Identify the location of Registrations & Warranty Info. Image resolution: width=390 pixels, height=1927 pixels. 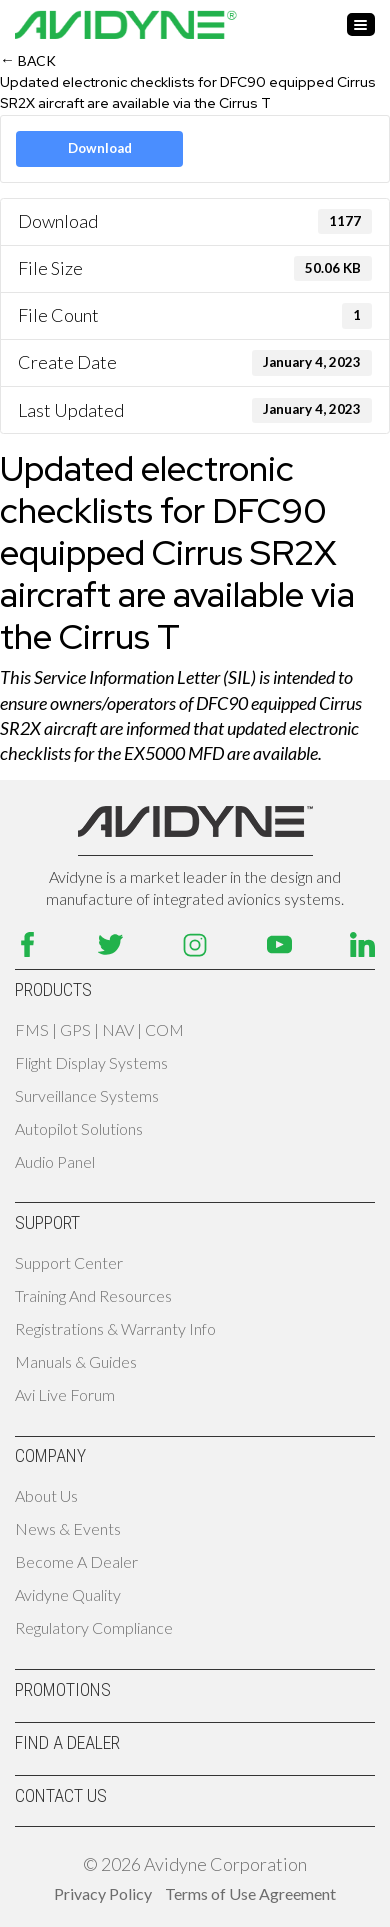
(115, 1328).